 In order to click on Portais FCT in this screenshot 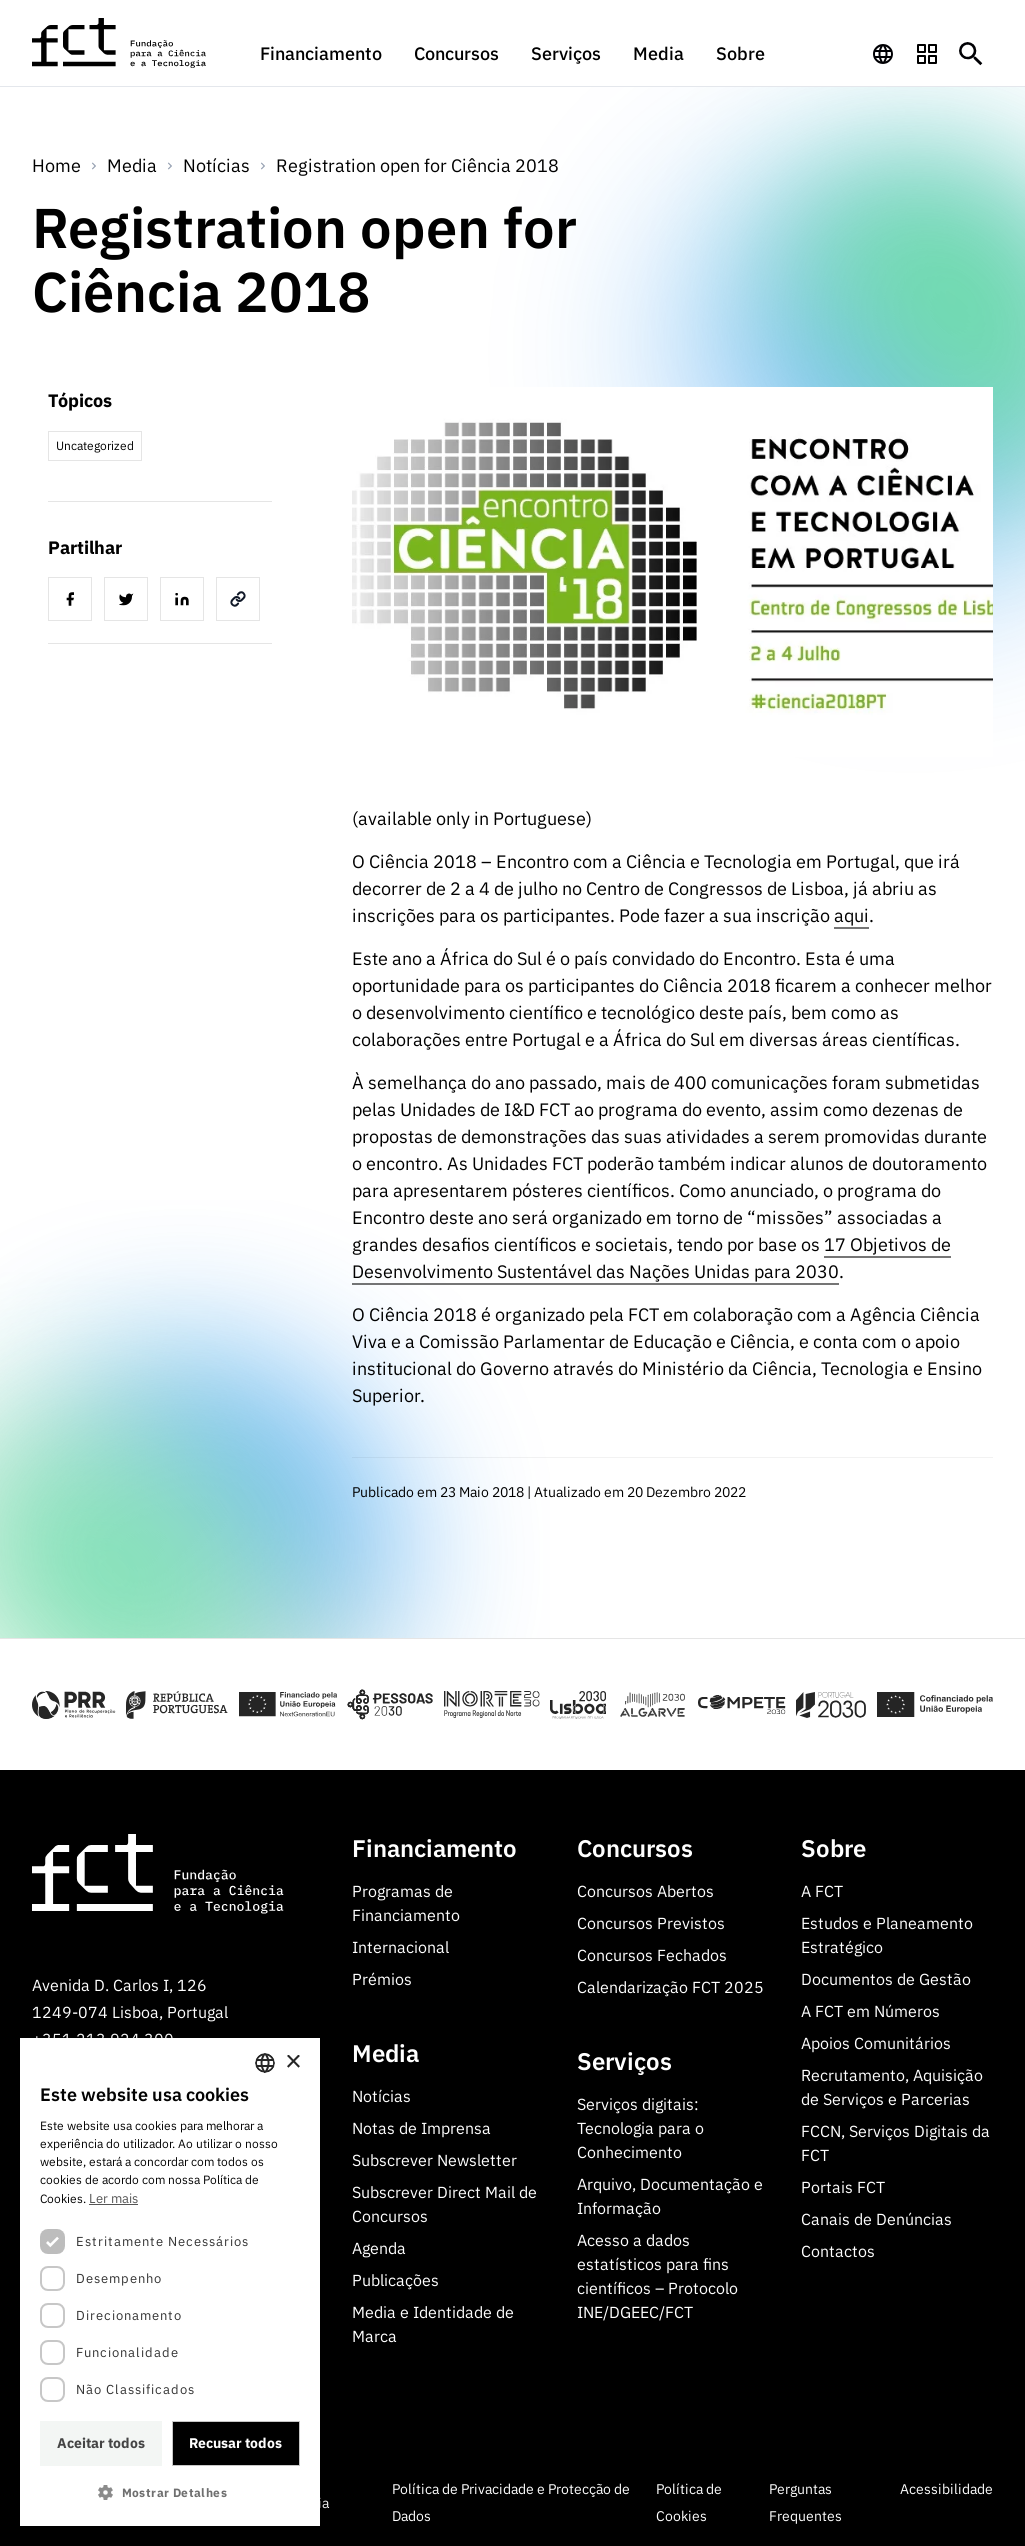, I will do `click(843, 2187)`.